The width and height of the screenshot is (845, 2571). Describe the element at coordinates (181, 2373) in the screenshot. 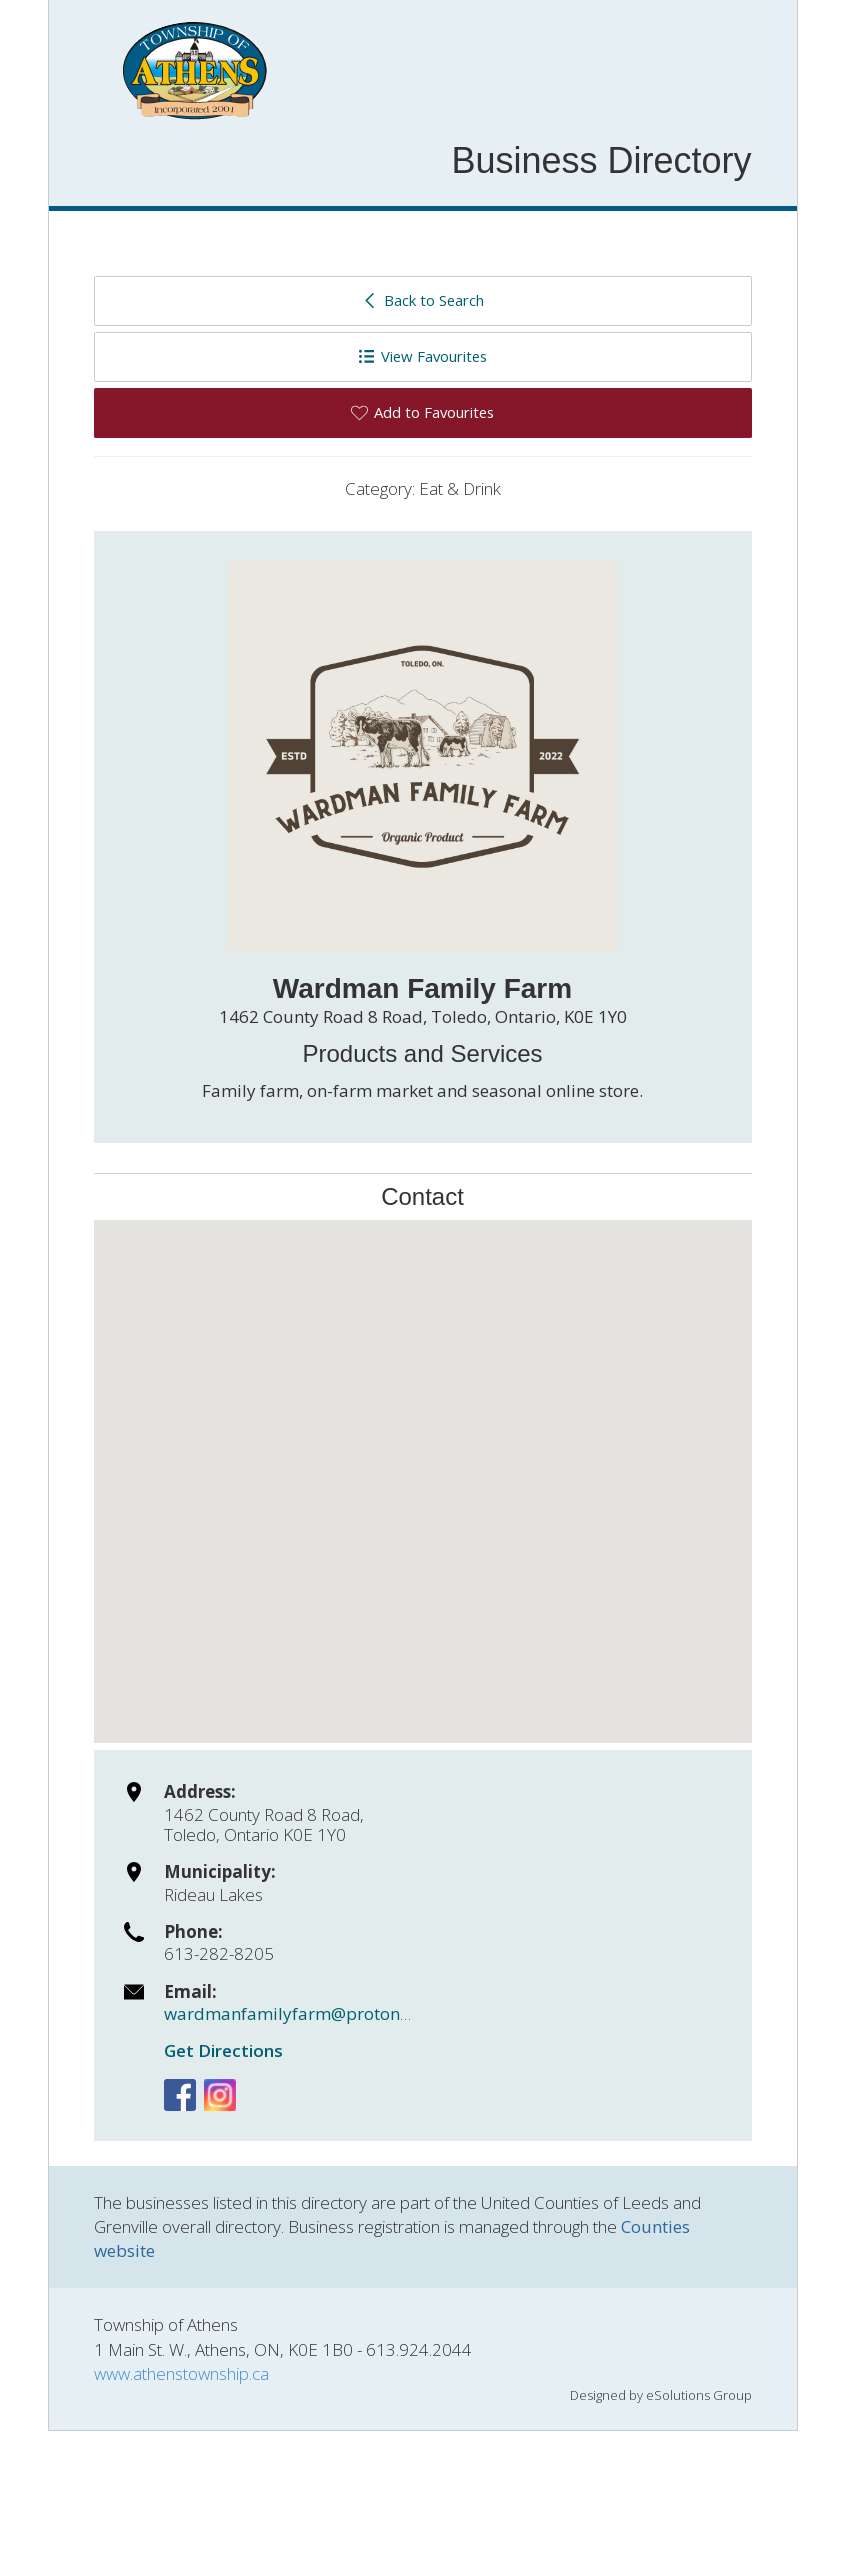

I see `www.athenstownship.ca` at that location.